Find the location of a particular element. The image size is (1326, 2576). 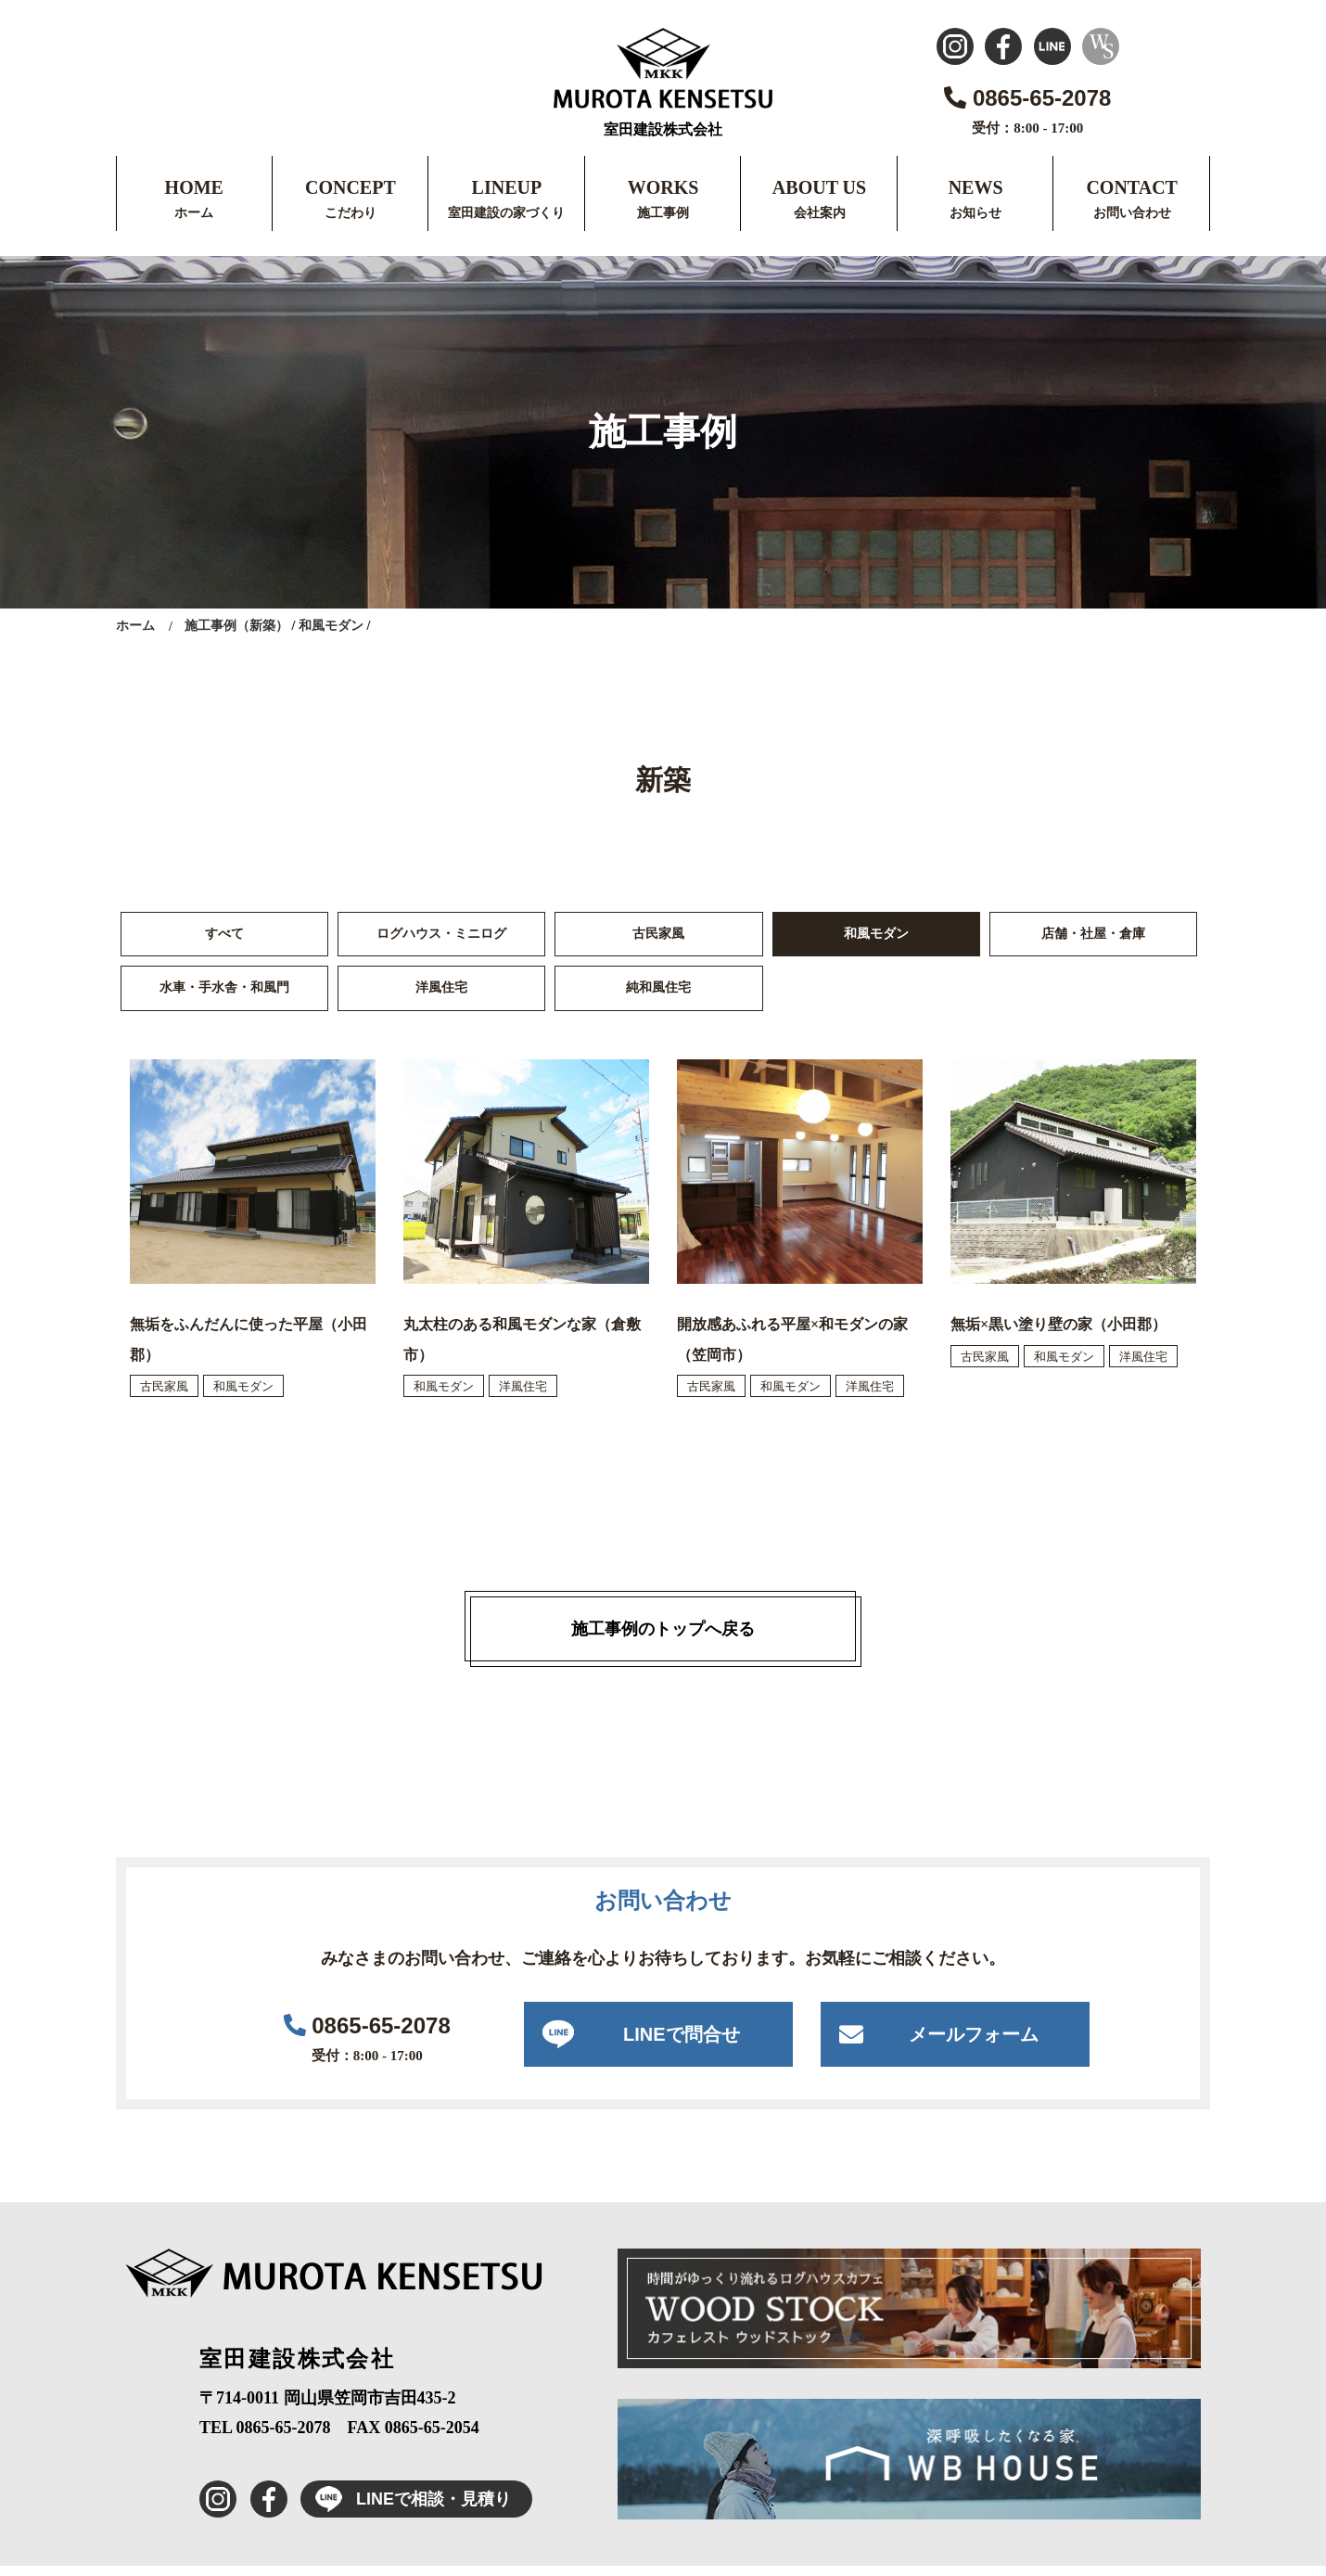

メールフォーム is located at coordinates (974, 2044).